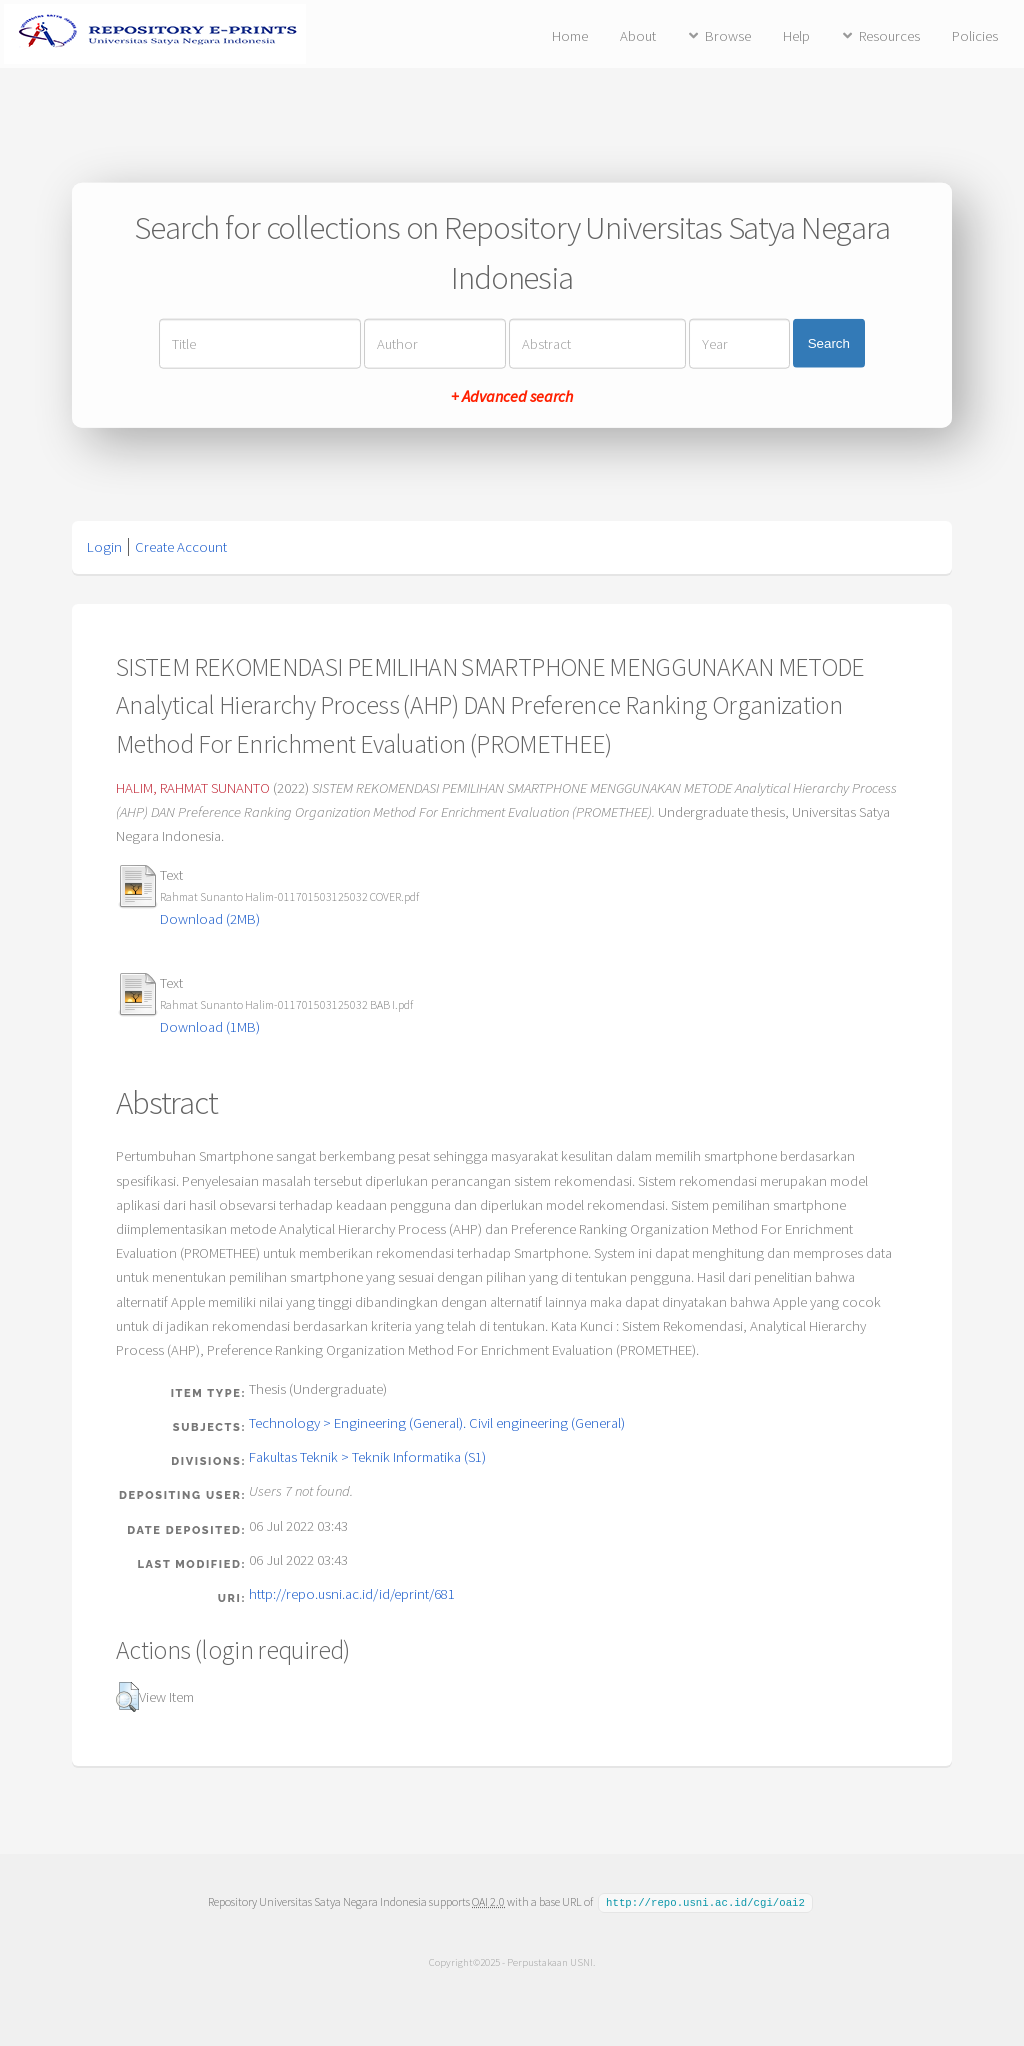  I want to click on Fakultas Teknik > Teknik Informatika (S1), so click(367, 1457).